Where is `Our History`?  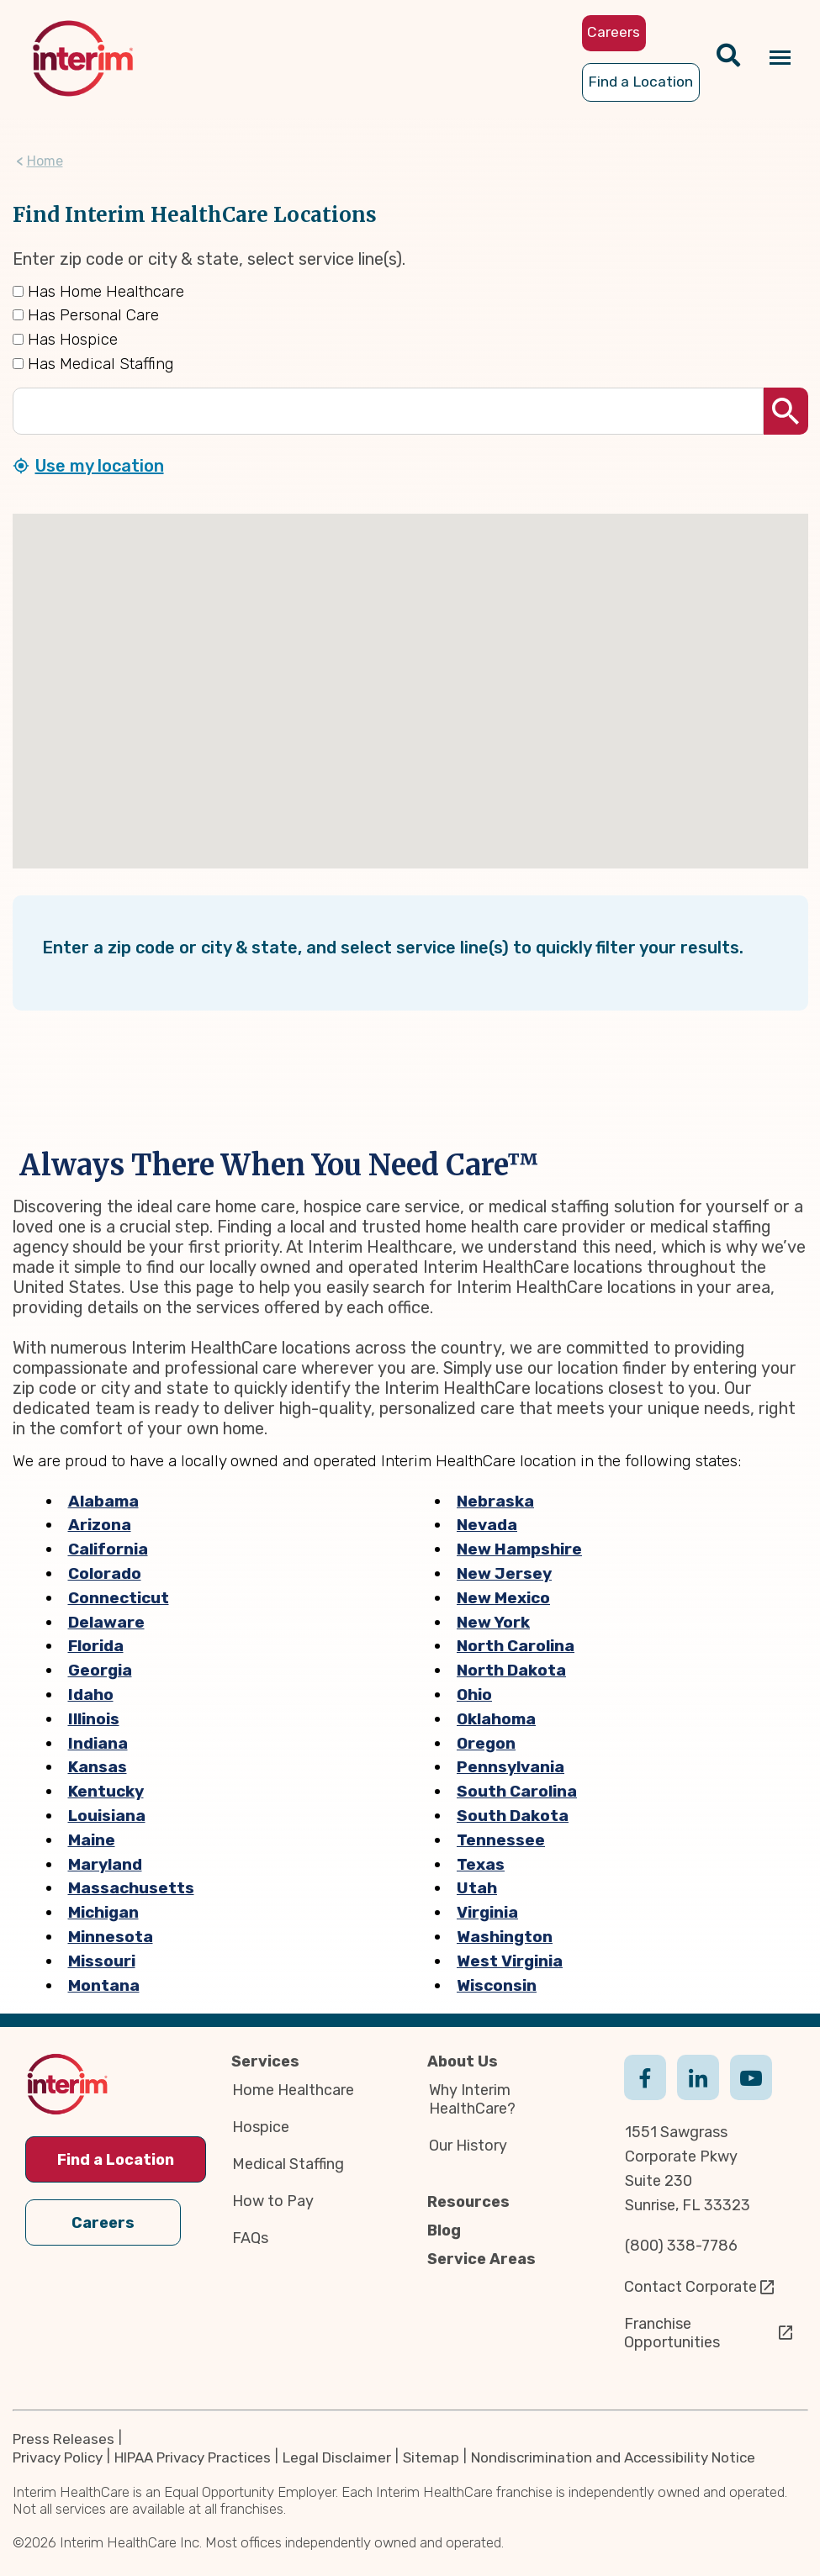 Our History is located at coordinates (468, 2145).